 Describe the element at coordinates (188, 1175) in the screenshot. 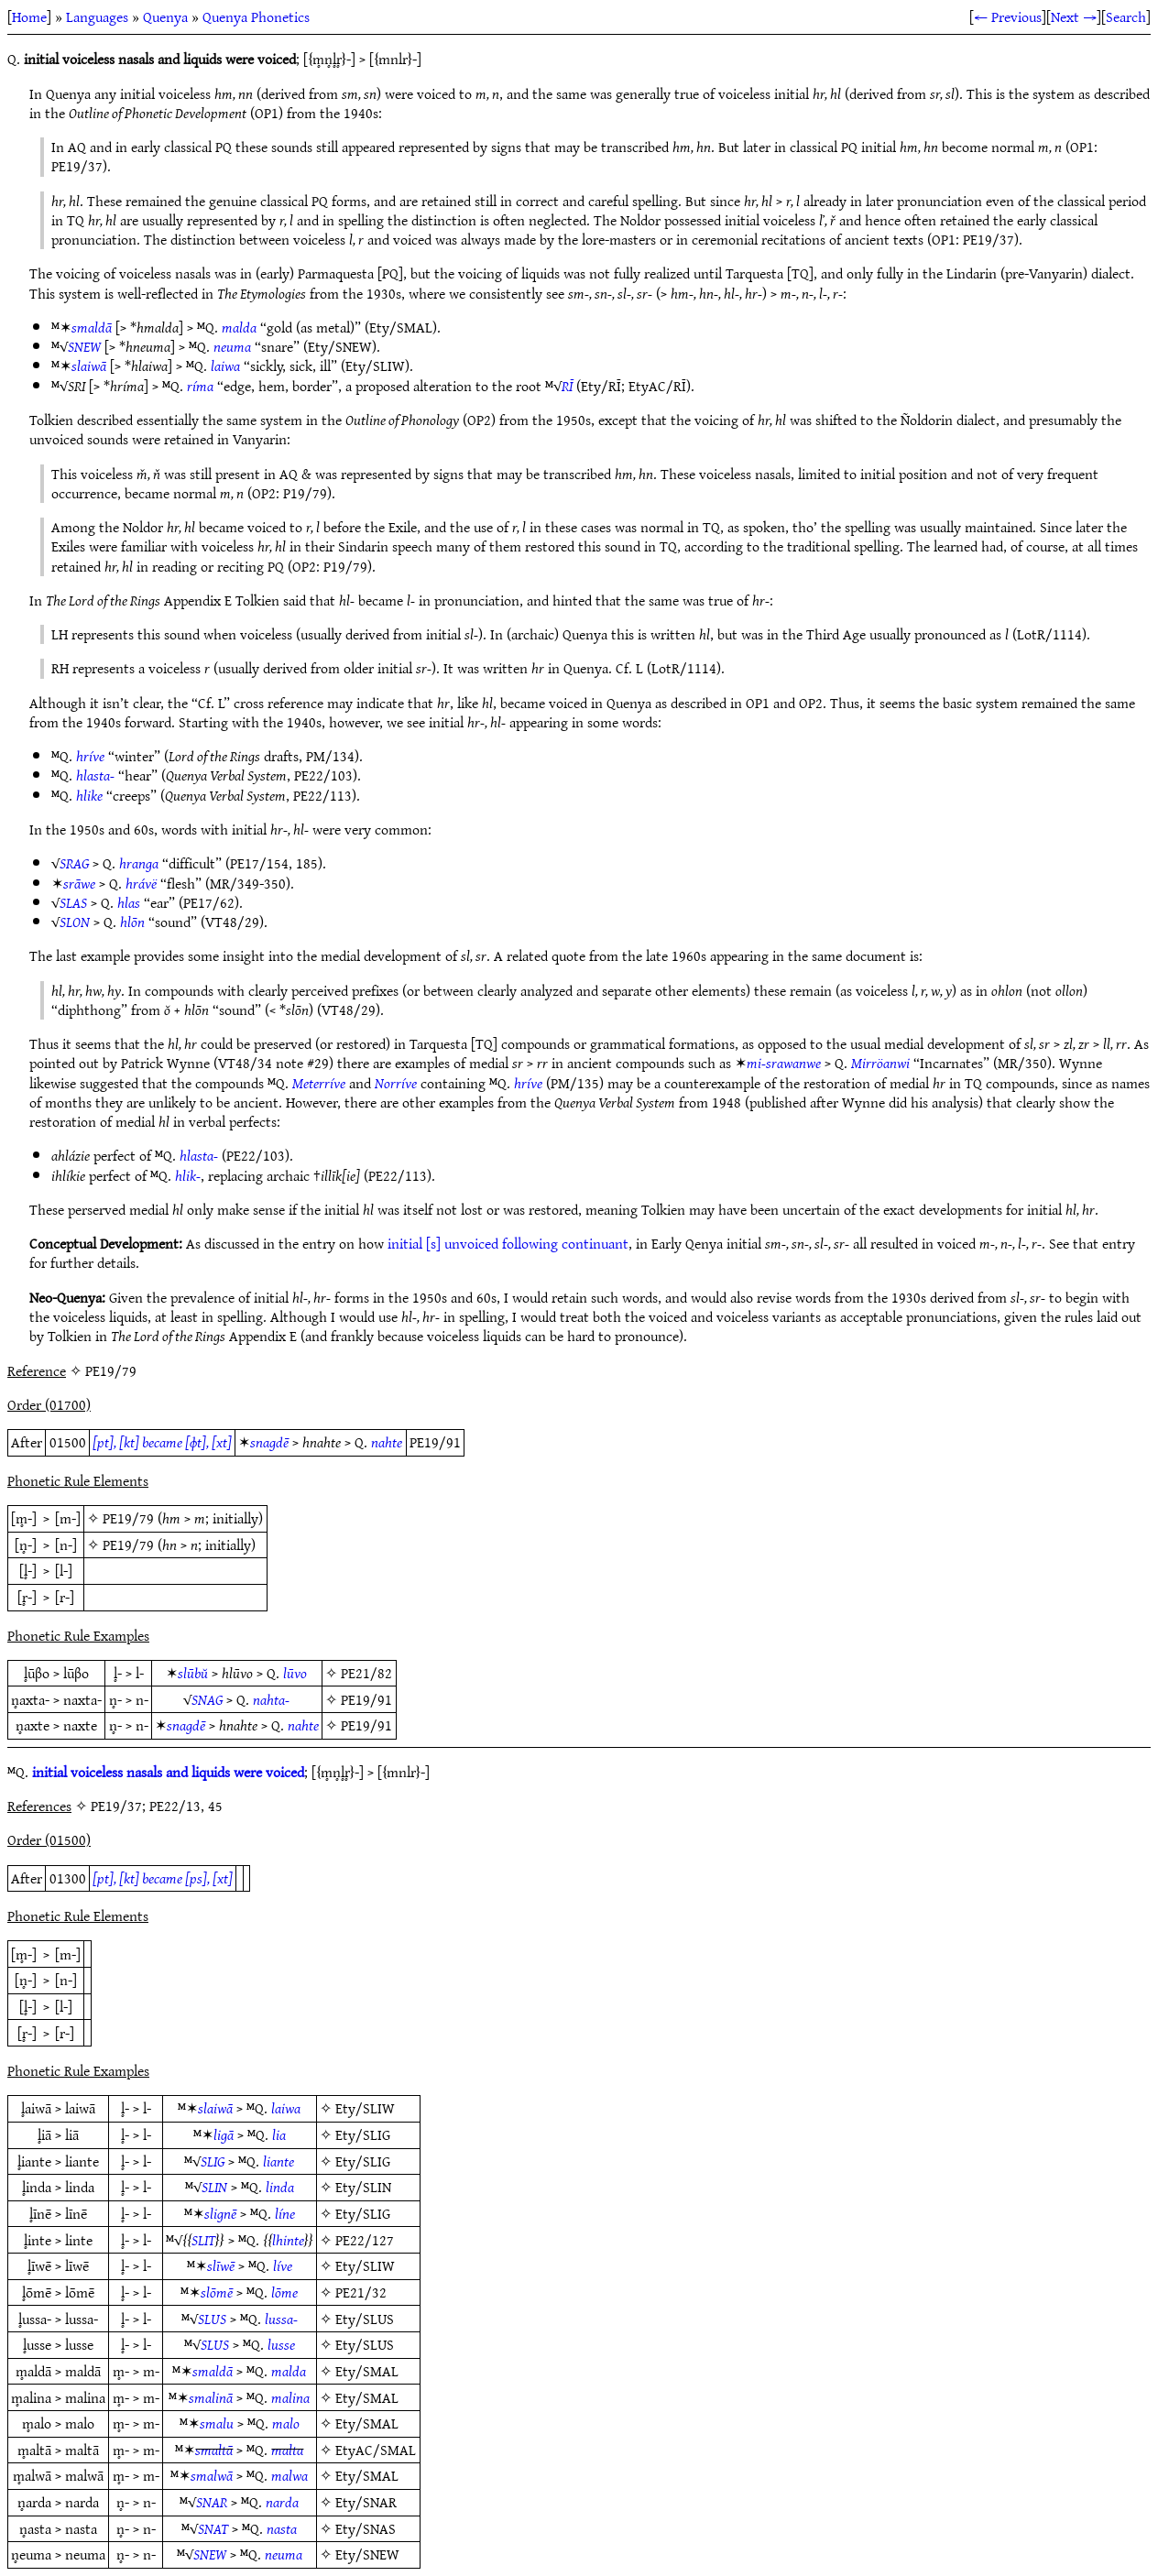

I see `hlik-` at that location.